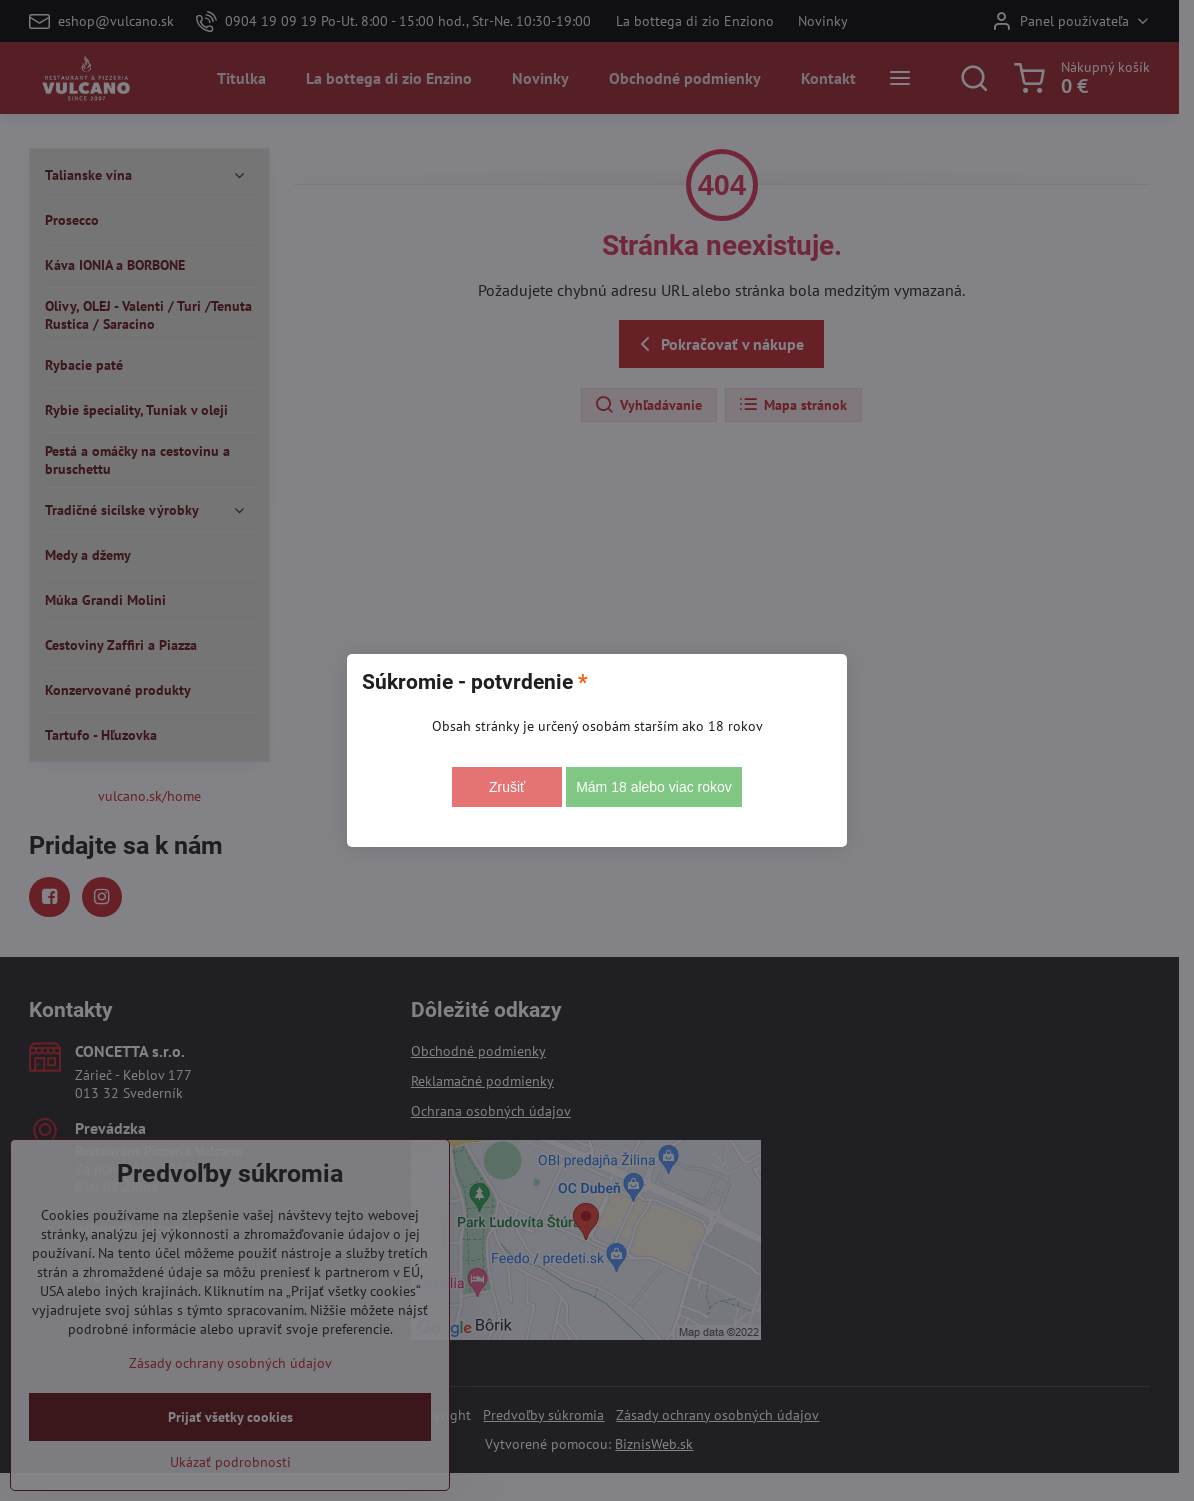 This screenshot has width=1194, height=1501. I want to click on Mám 18 alebo viac rokov, so click(654, 787).